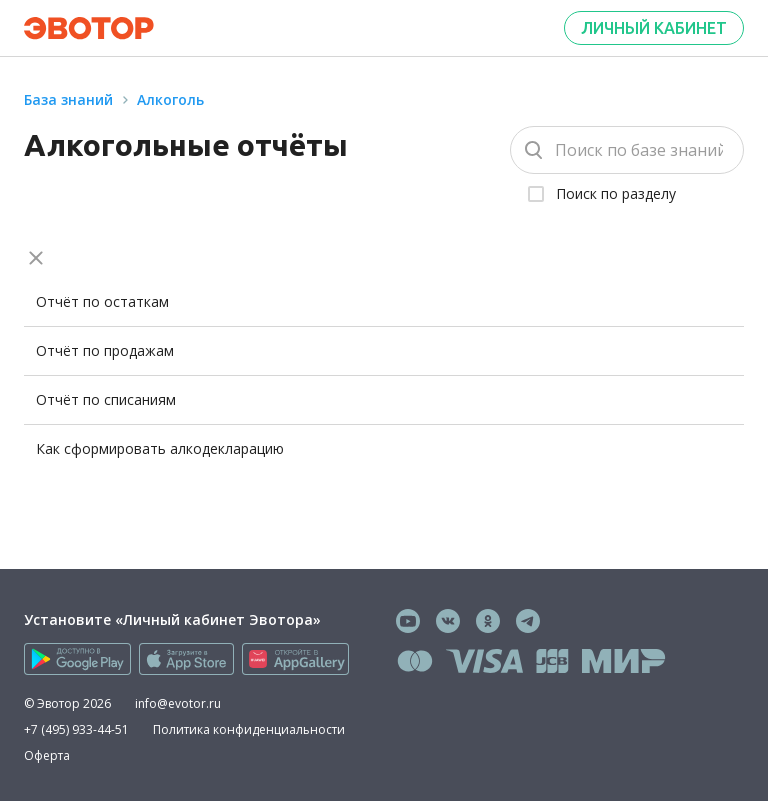  What do you see at coordinates (170, 99) in the screenshot?
I see `Алкоголь` at bounding box center [170, 99].